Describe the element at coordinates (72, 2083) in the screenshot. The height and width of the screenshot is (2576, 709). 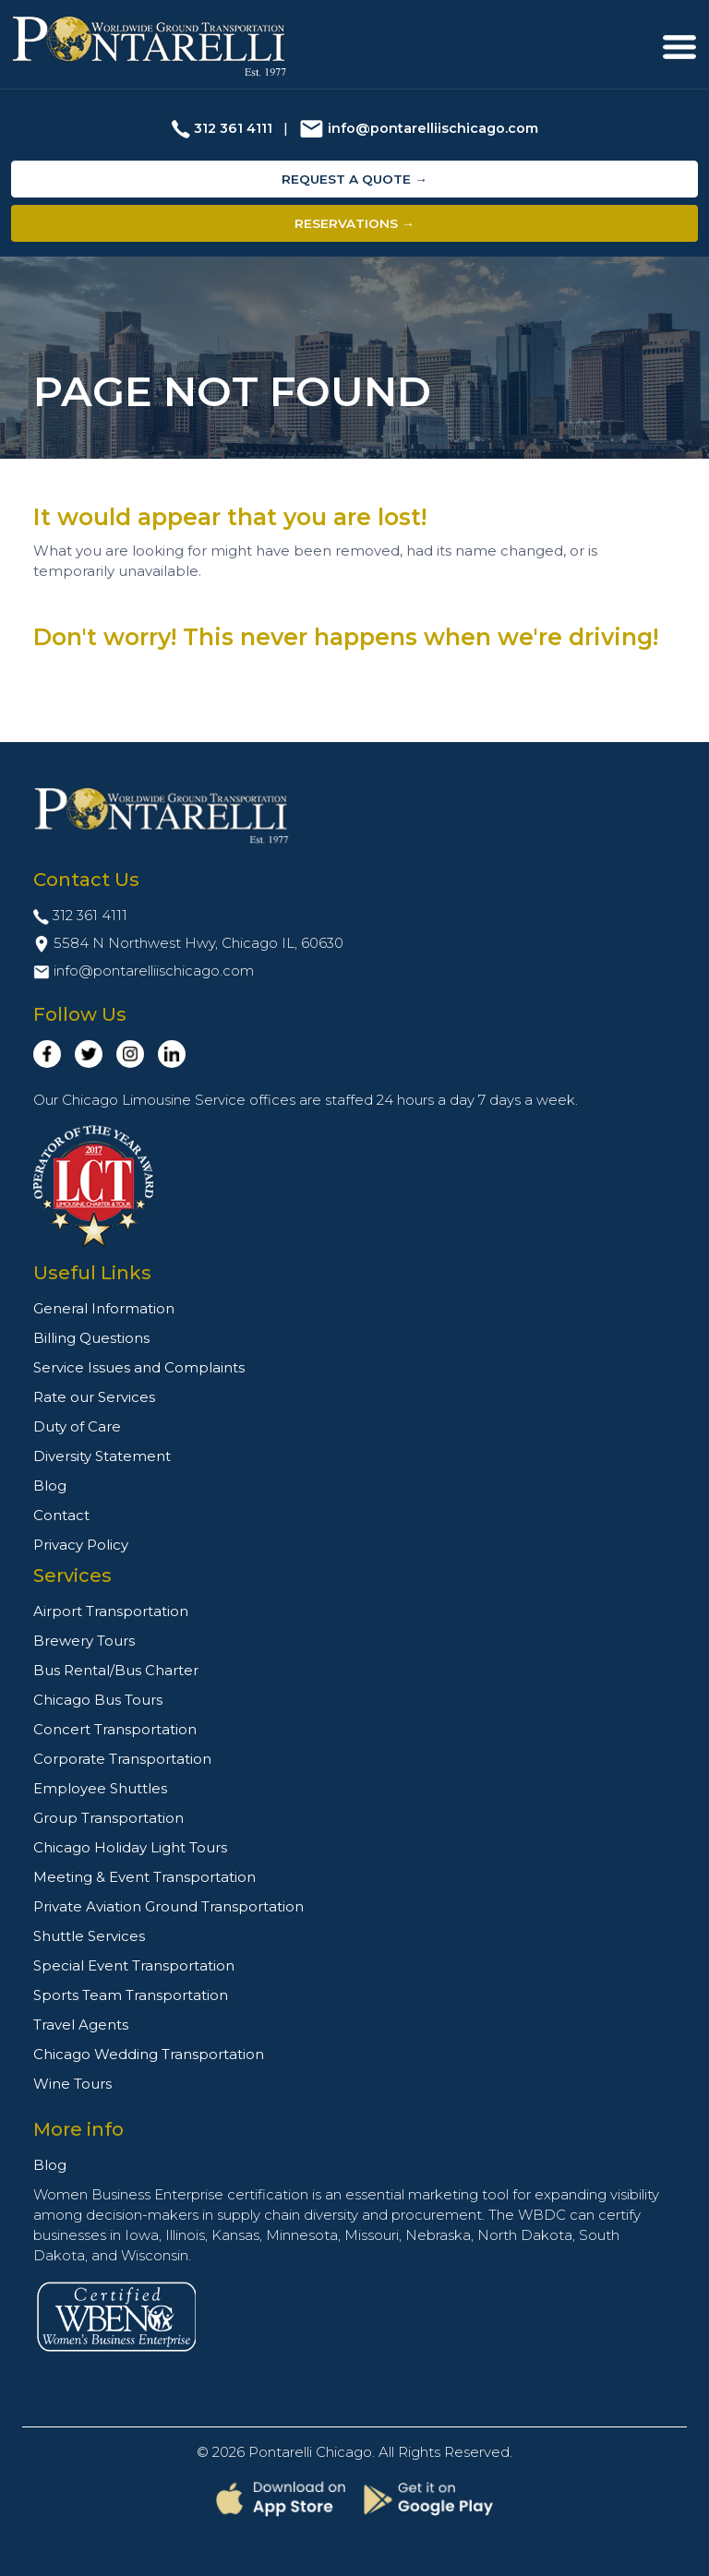
I see `Wine Tours` at that location.